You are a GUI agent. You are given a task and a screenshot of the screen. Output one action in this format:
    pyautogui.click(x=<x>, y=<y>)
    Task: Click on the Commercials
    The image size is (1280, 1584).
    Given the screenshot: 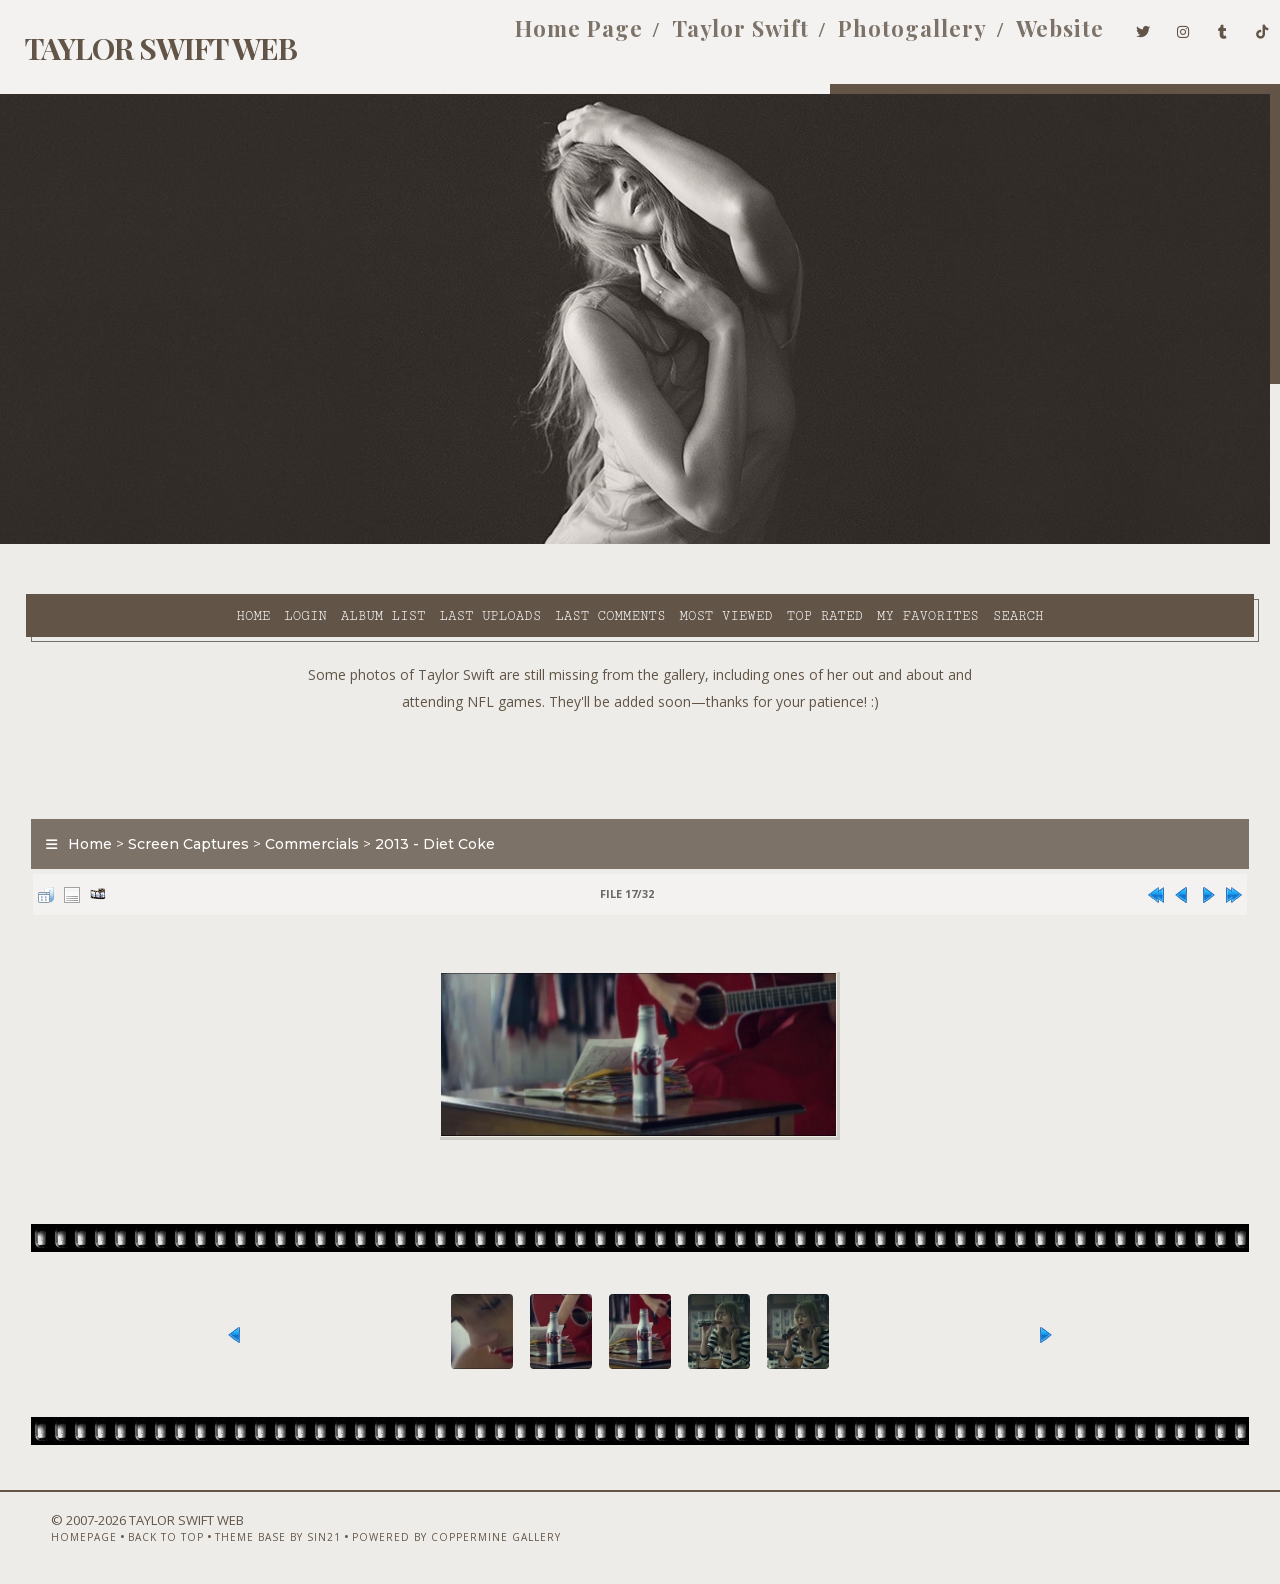 What is the action you would take?
    pyautogui.click(x=299, y=794)
    